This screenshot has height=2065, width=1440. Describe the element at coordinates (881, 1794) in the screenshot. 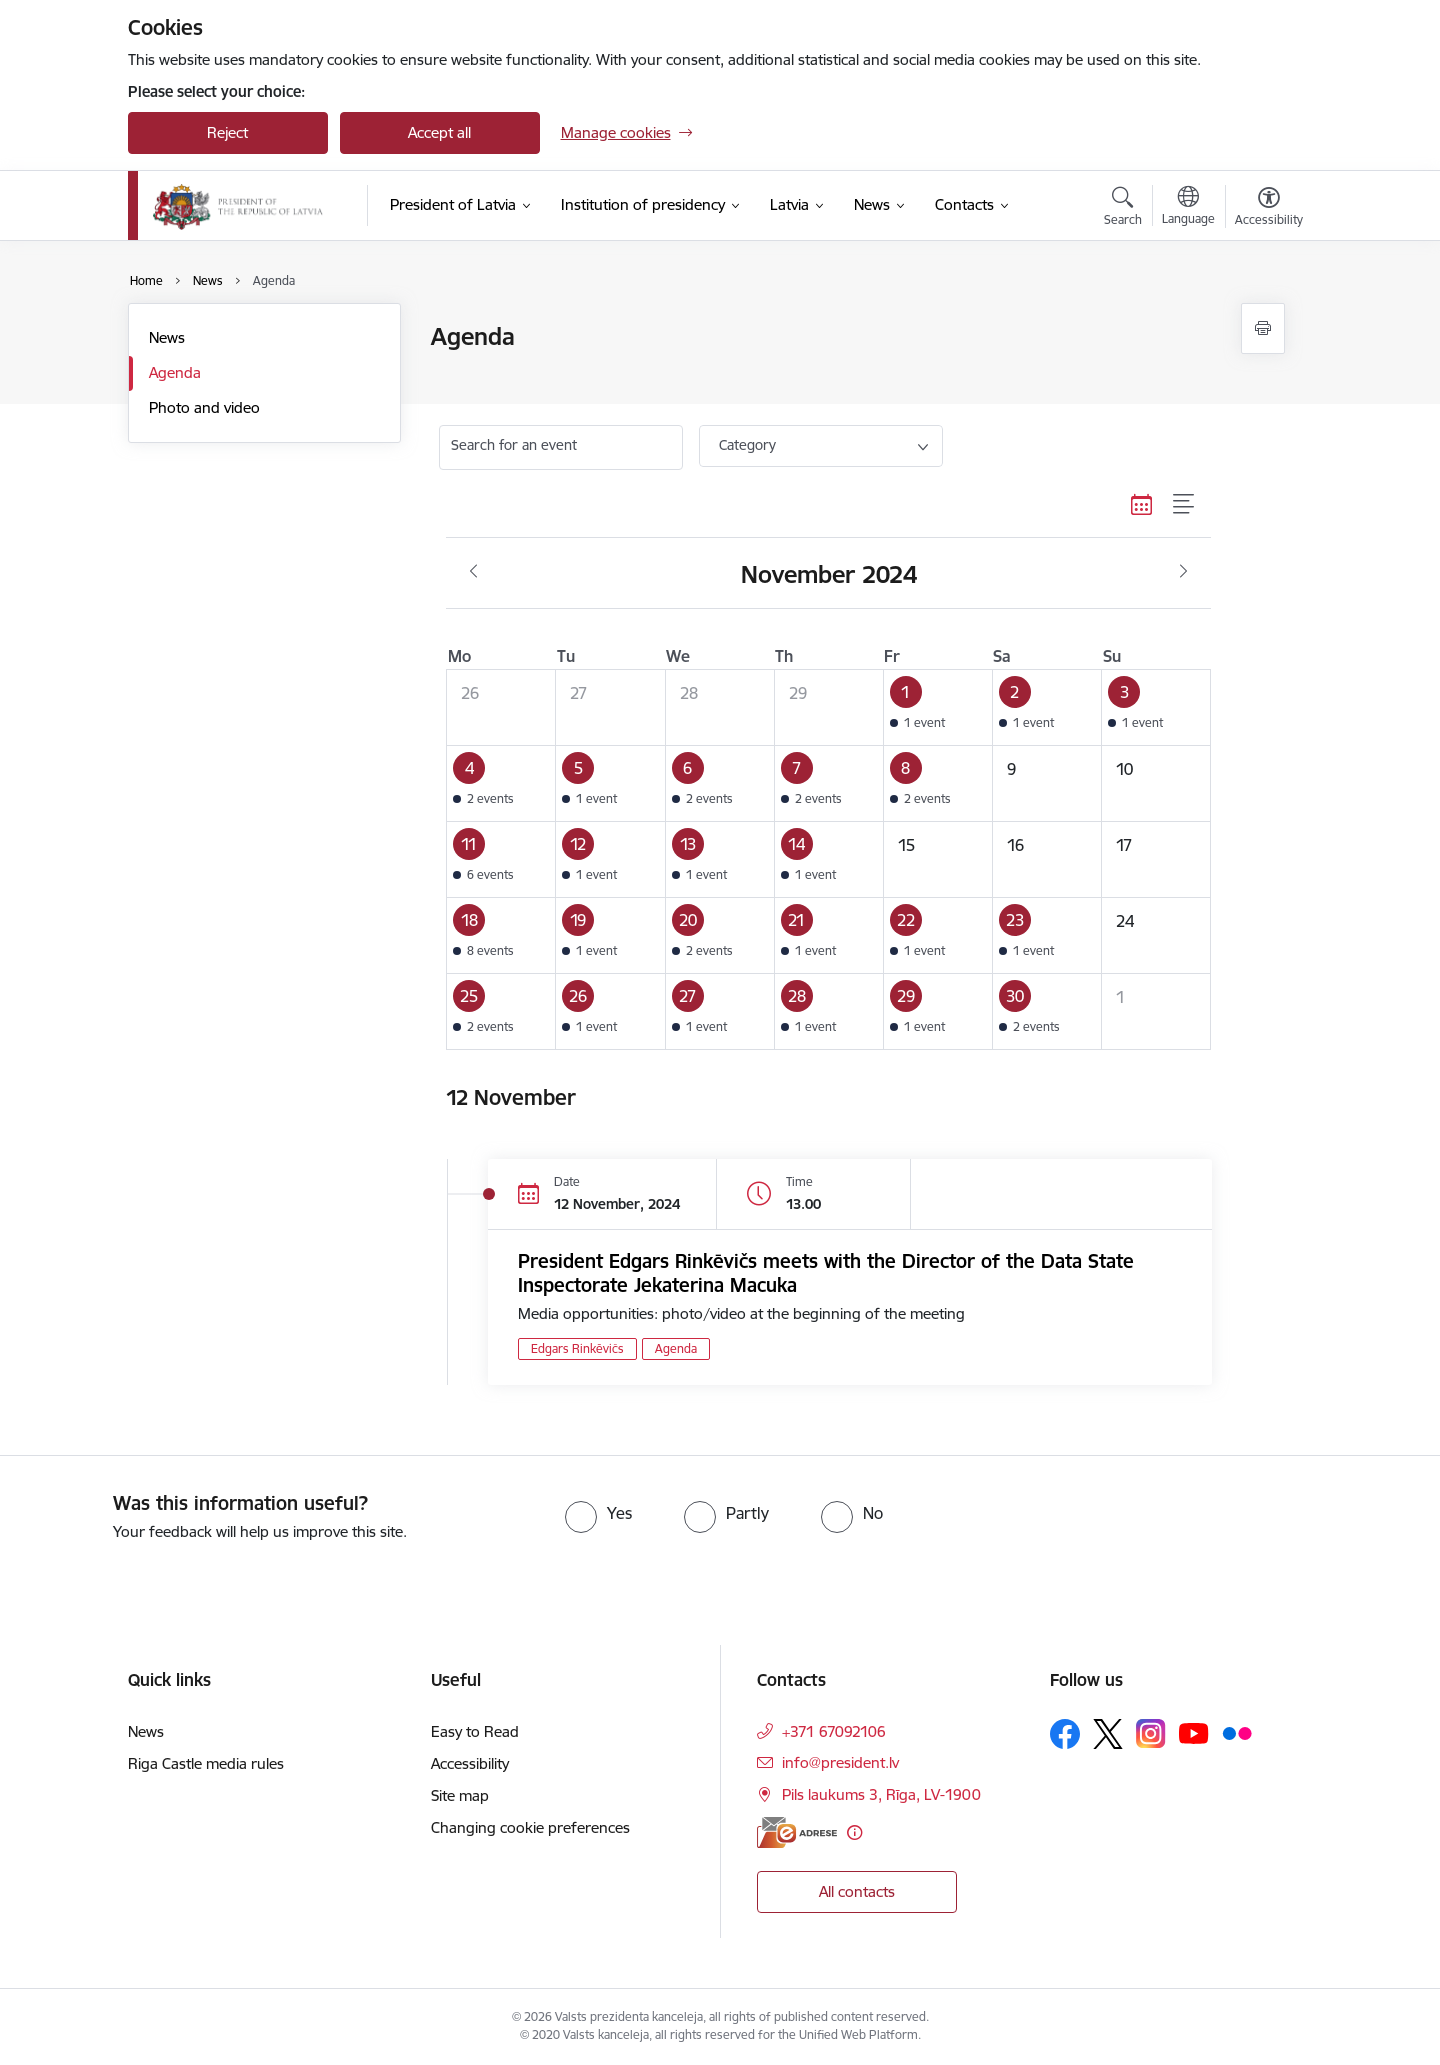

I see `Pils laukums 3, Rīga, LV-1900 [Address: Pils laukums 3, Rīga, LV-1900]` at that location.